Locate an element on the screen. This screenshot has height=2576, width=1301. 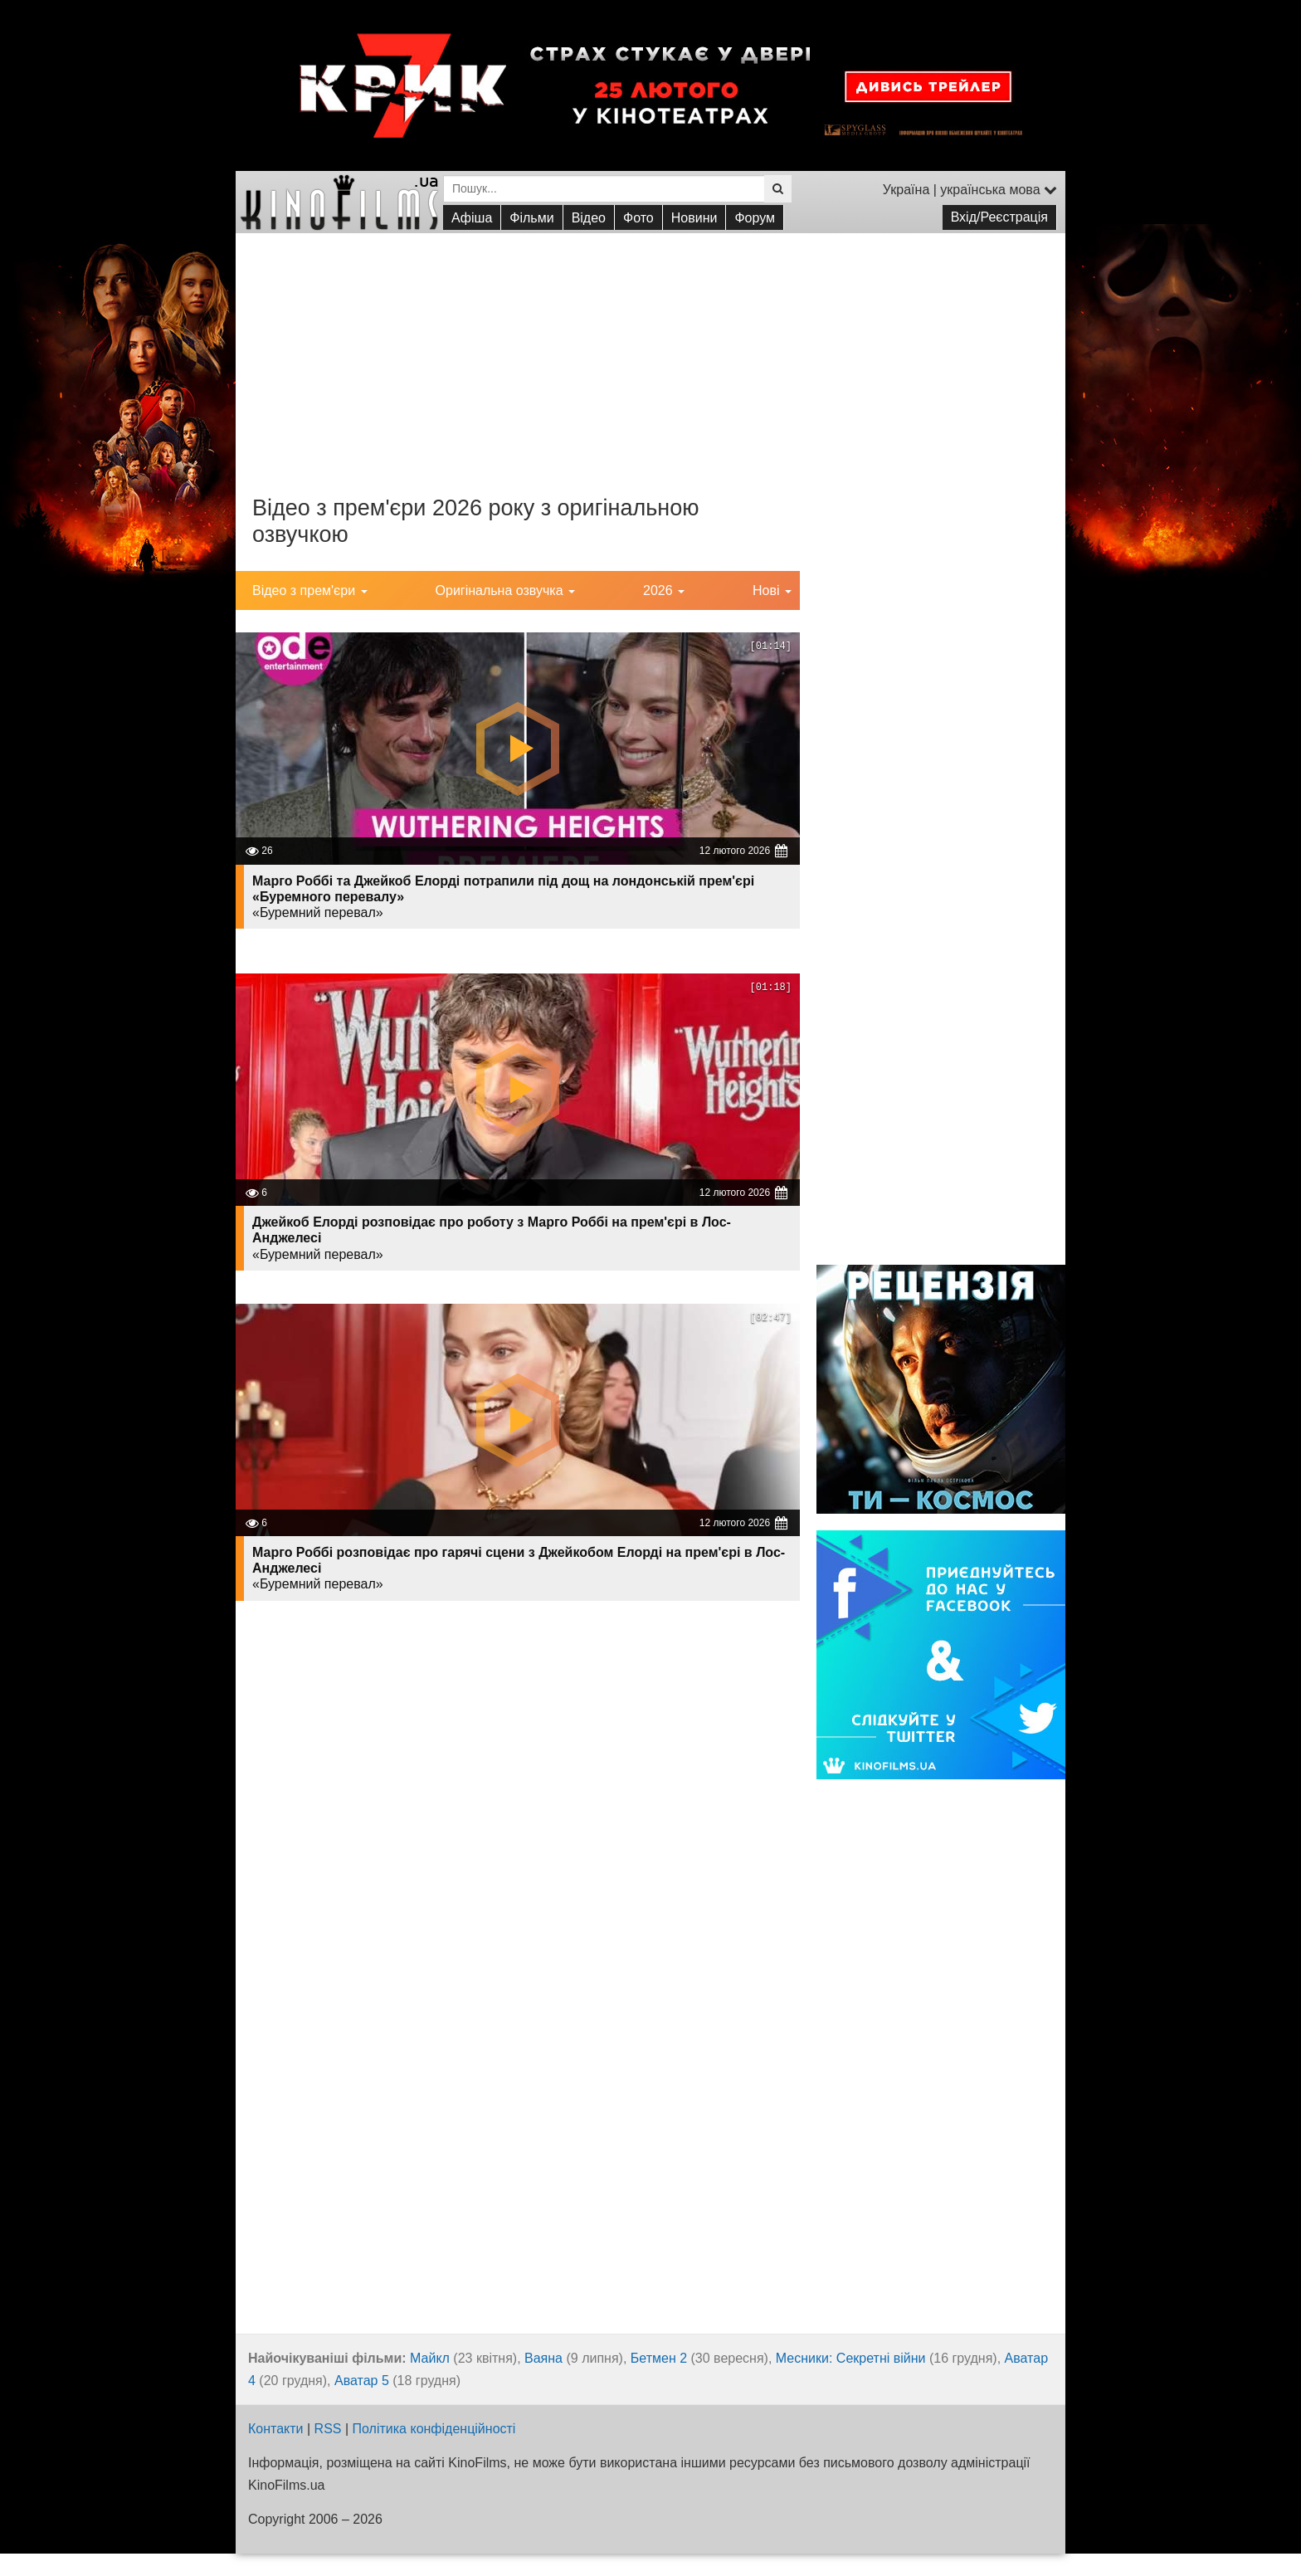
Бетмен 2 is located at coordinates (659, 2358).